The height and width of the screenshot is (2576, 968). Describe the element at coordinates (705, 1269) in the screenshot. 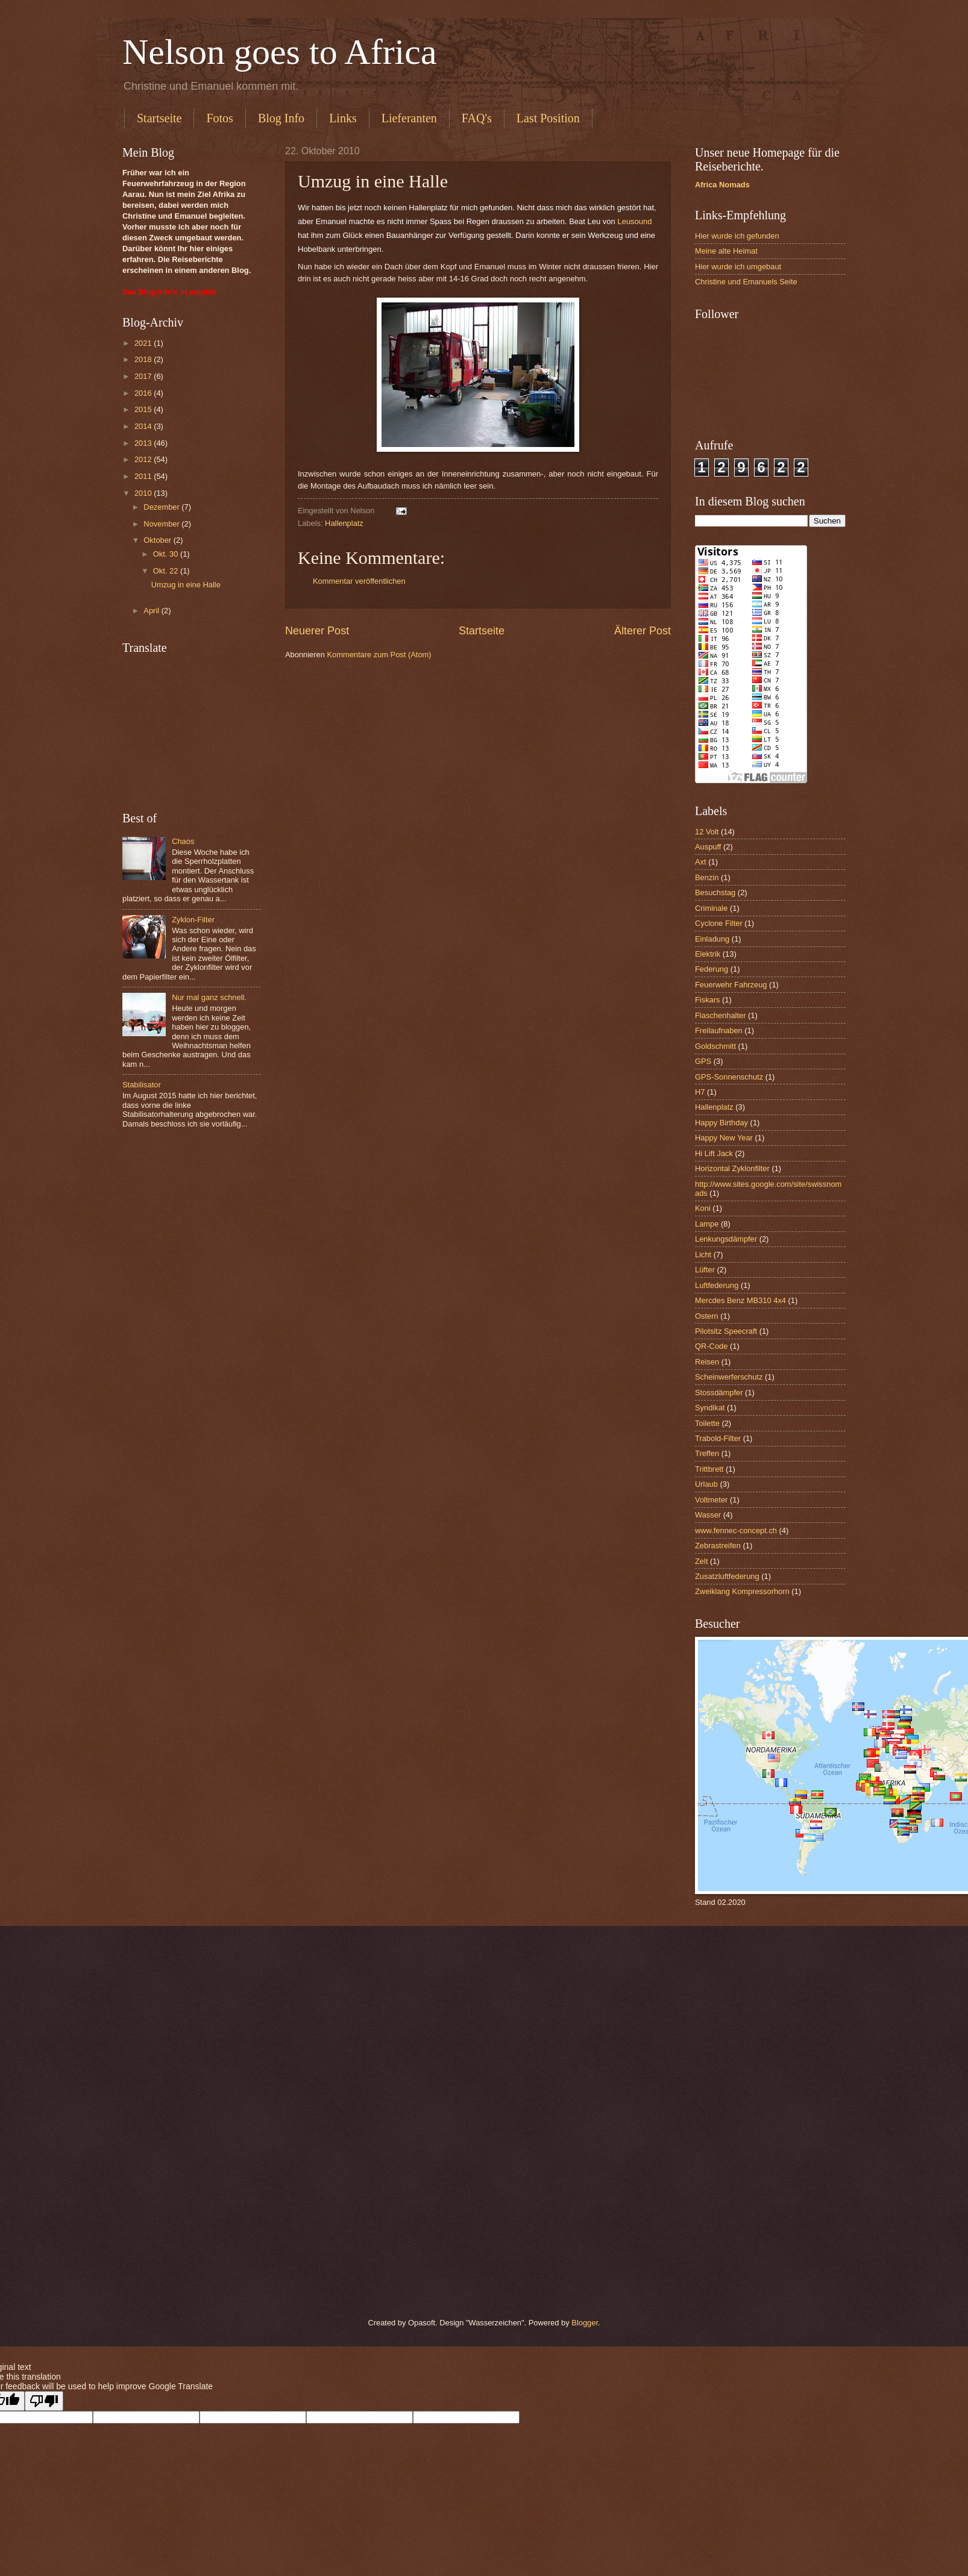

I see `Lüfter` at that location.